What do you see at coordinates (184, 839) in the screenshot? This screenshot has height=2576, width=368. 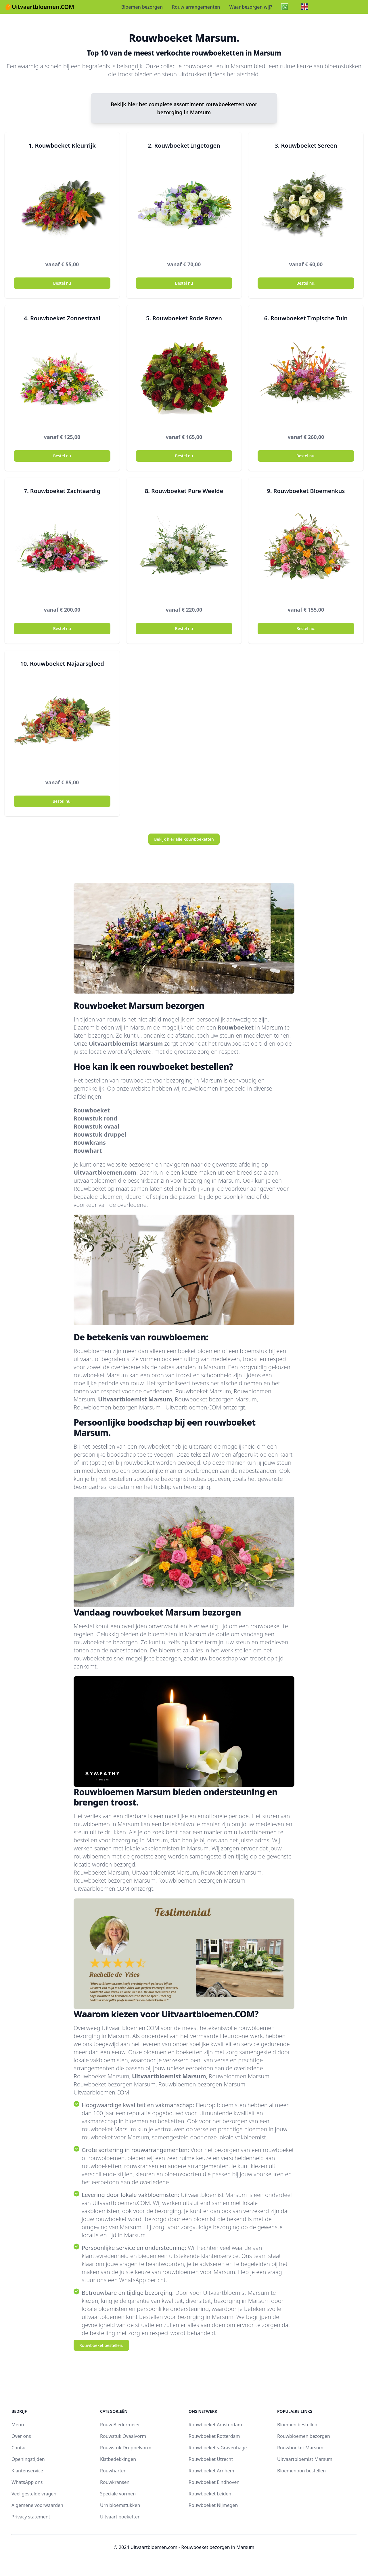 I see `Bekijk hier alle Rouwboeketten` at bounding box center [184, 839].